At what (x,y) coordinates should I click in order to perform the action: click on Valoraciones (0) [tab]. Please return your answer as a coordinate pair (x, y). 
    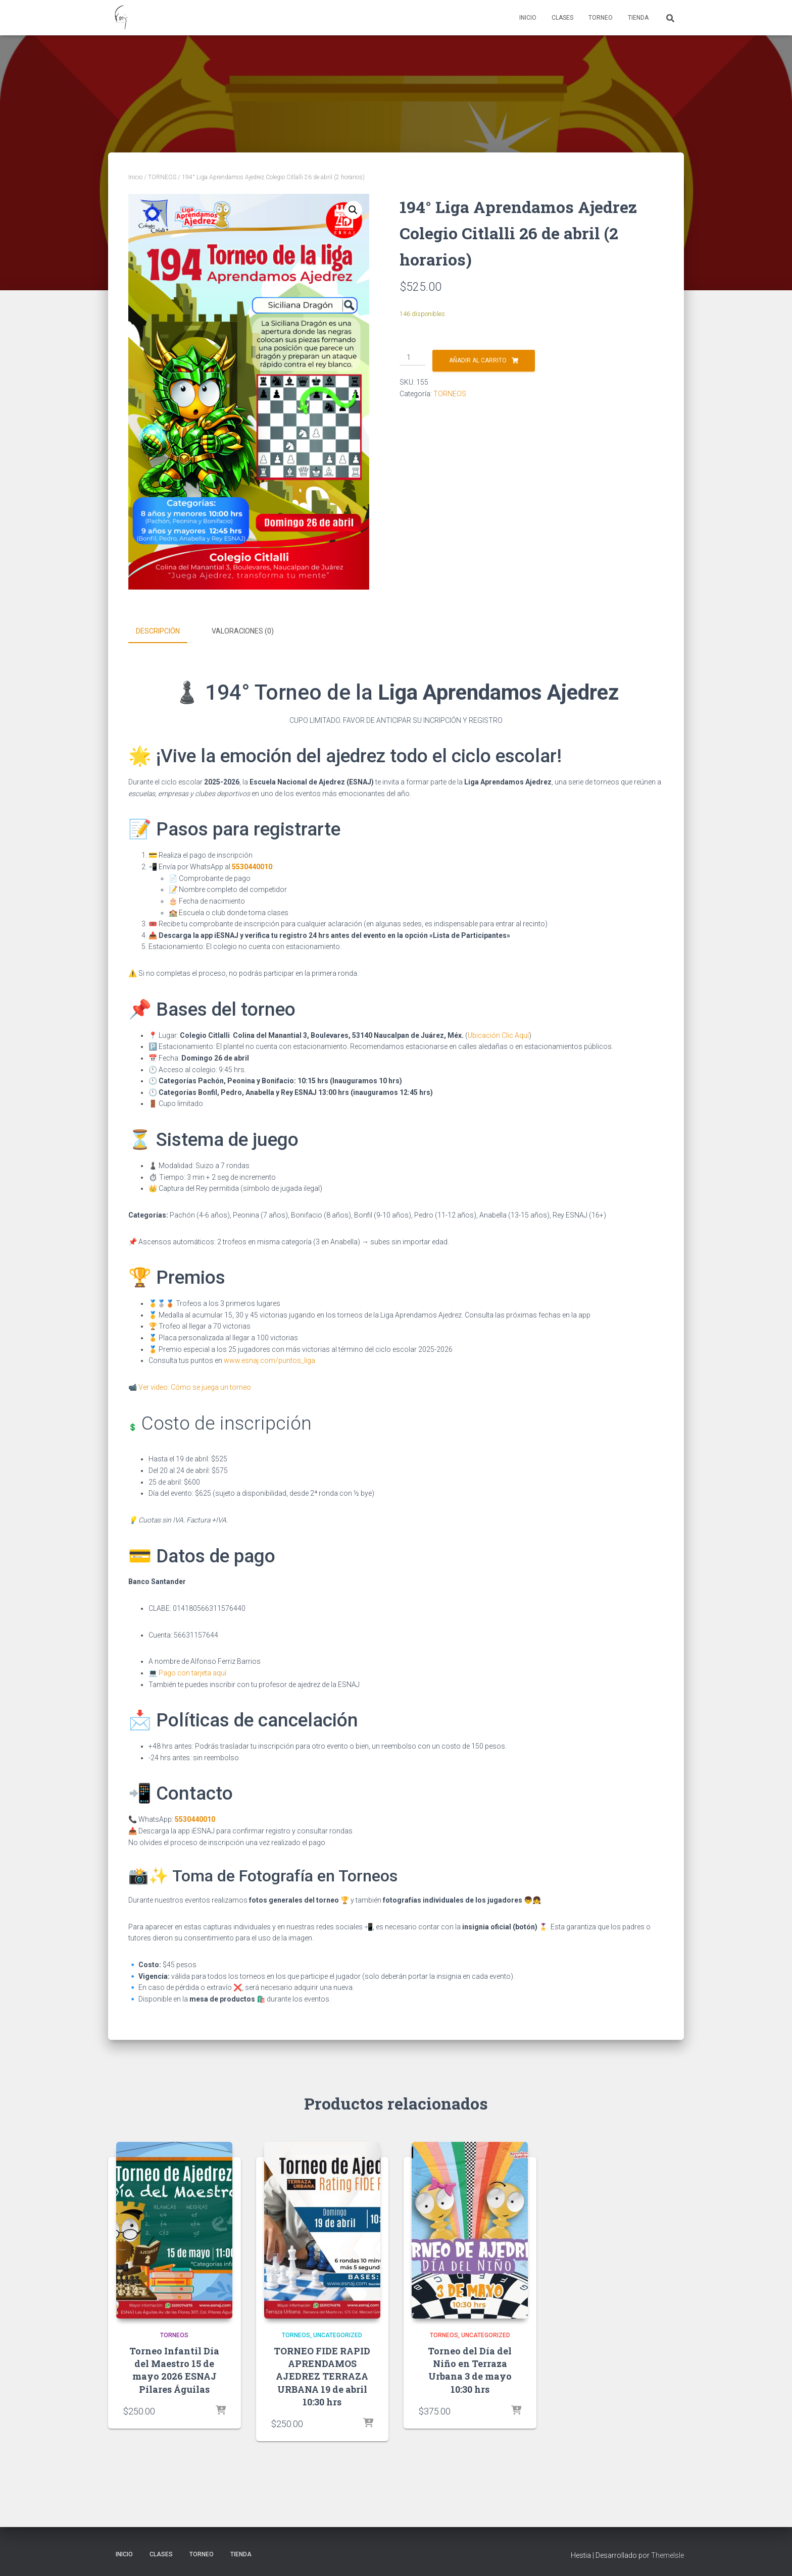
    Looking at the image, I should click on (243, 631).